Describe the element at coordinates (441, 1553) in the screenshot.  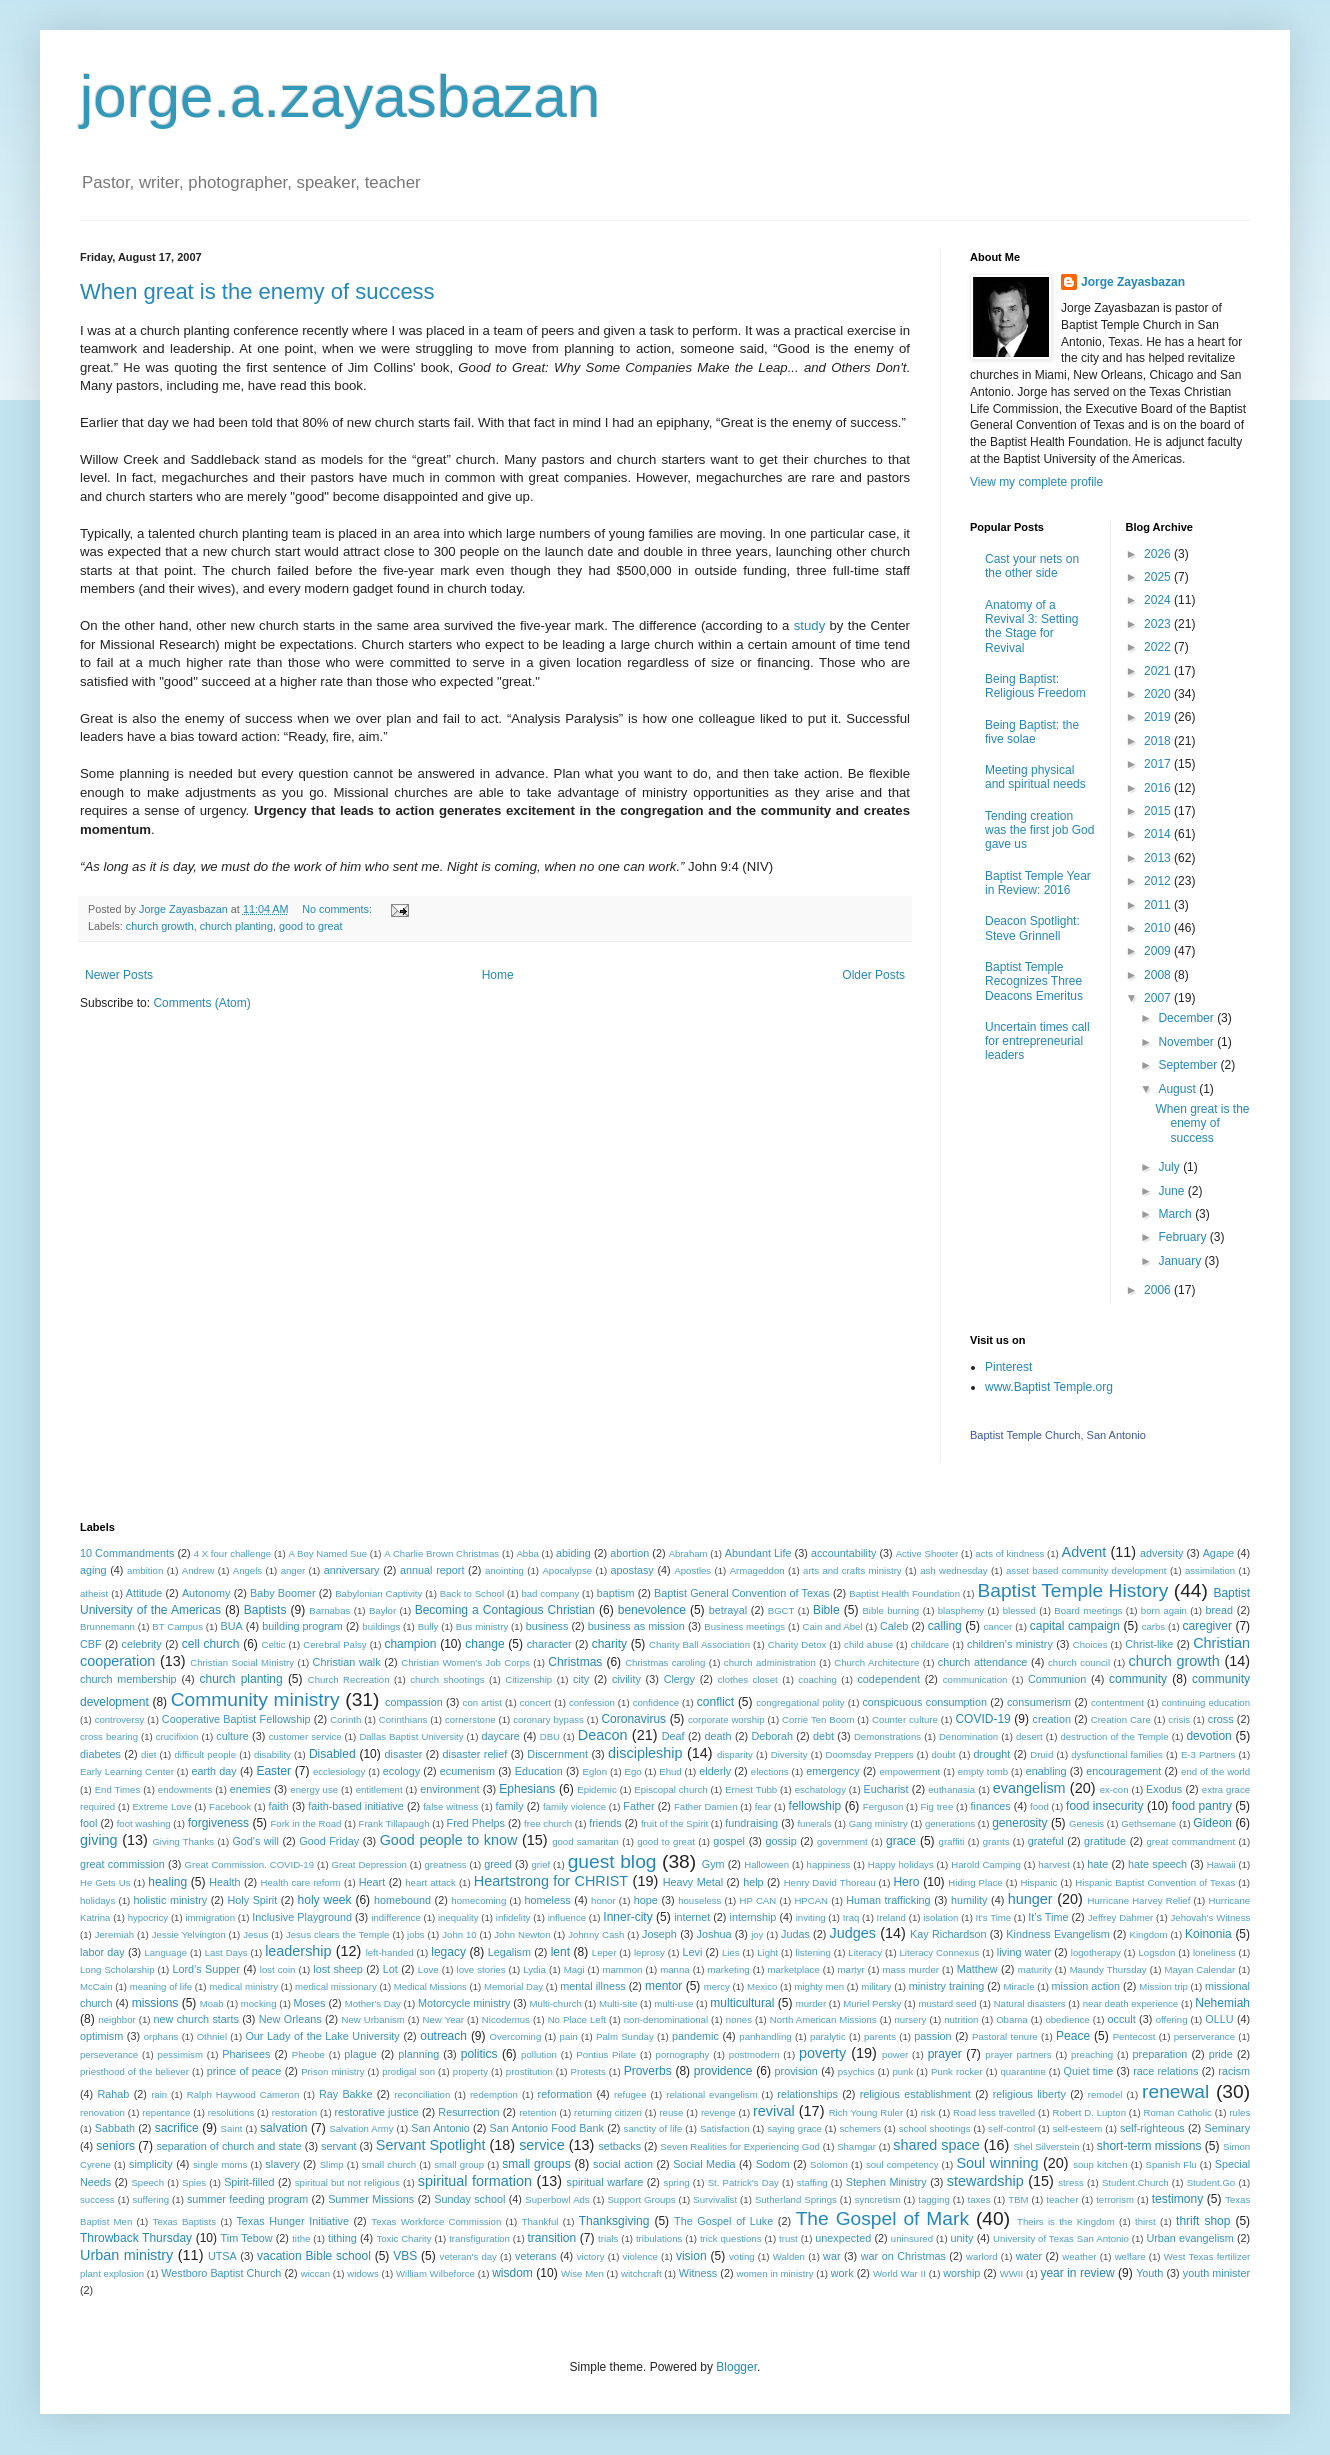
I see `A Charlie Brown Christmas` at that location.